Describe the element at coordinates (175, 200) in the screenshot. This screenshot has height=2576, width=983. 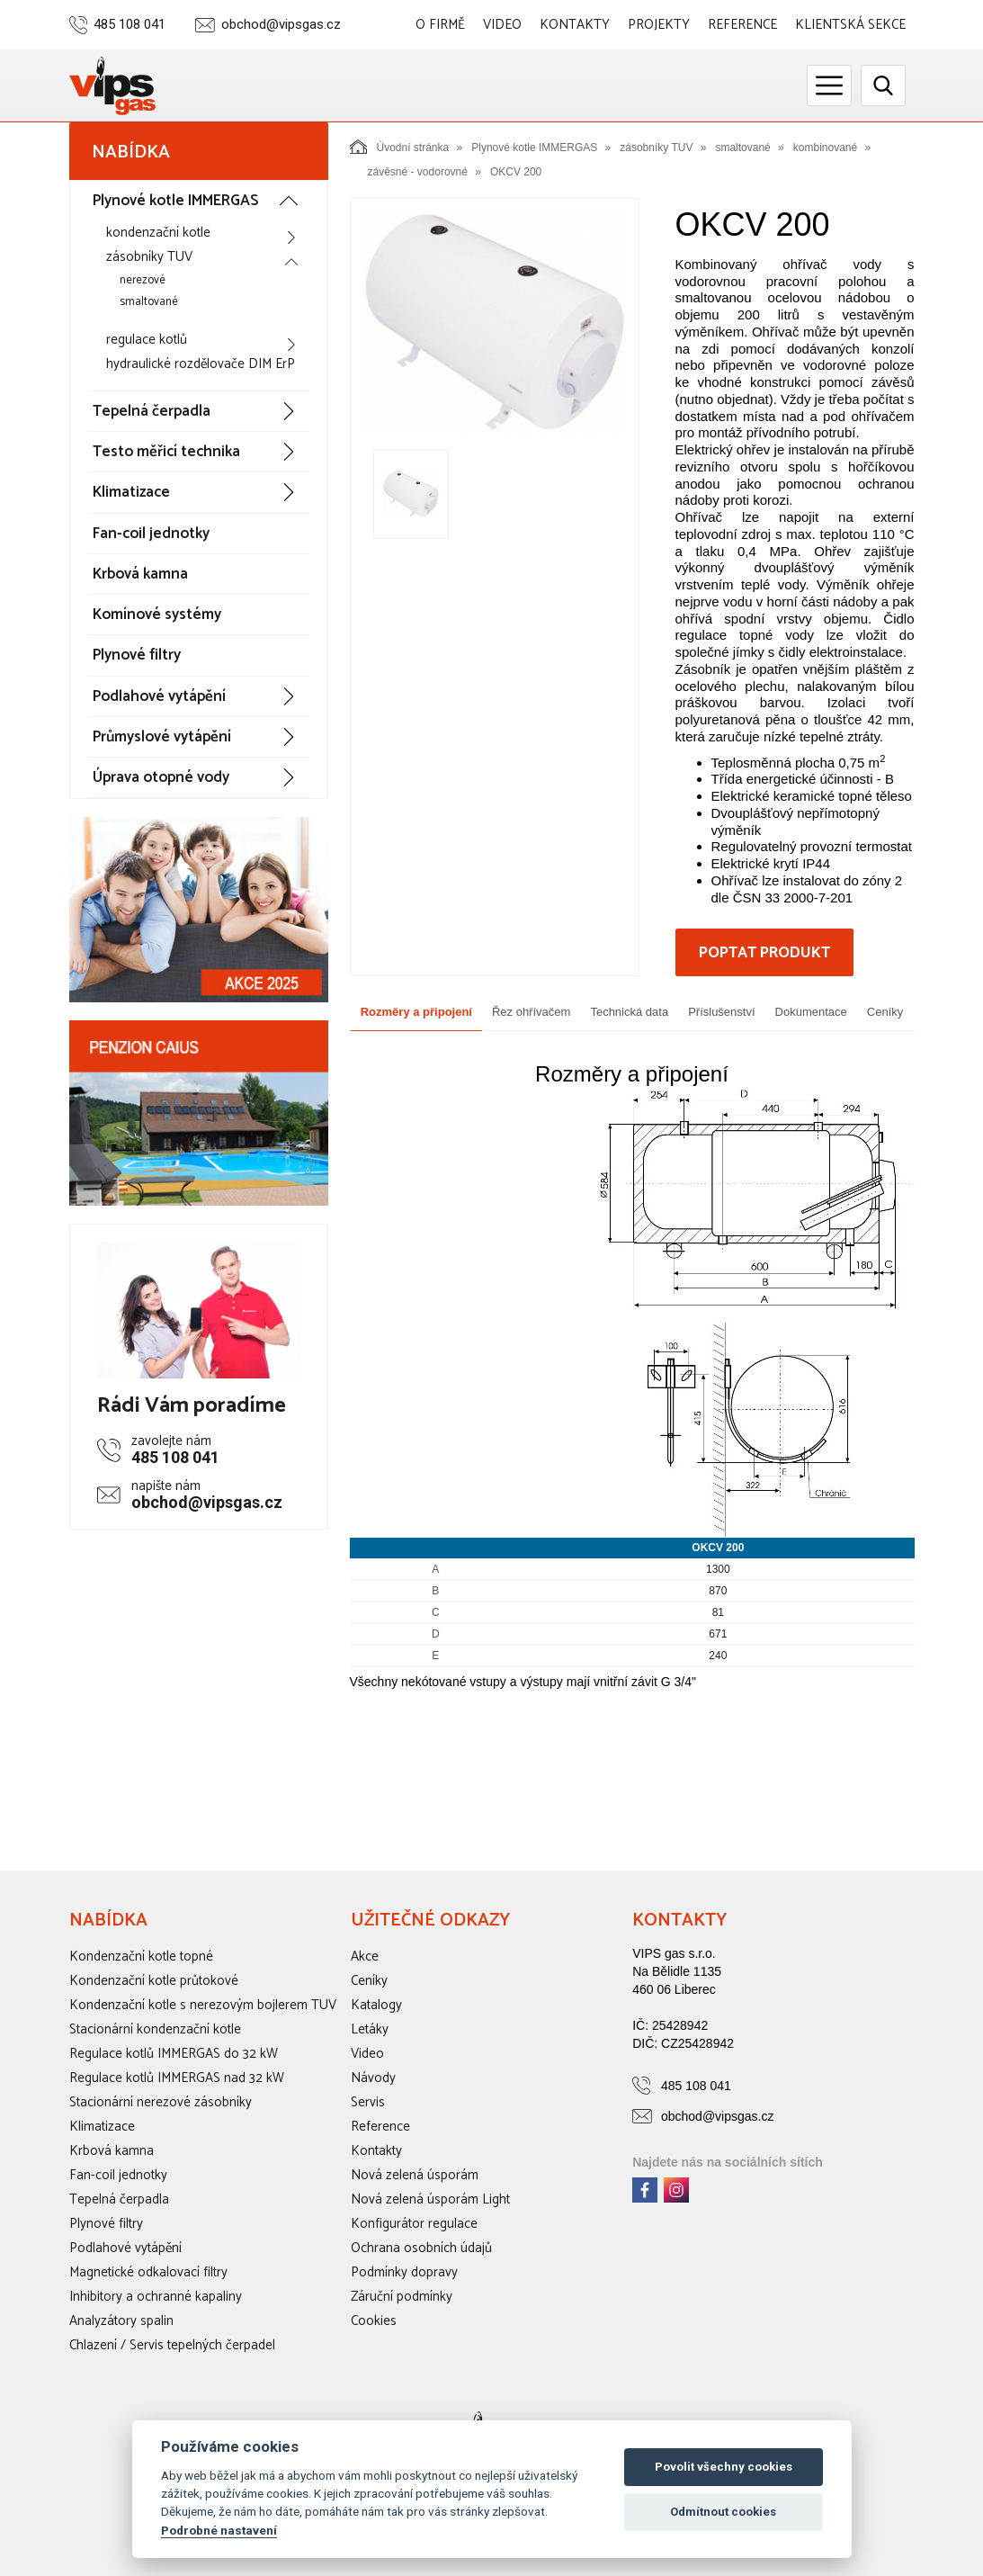
I see `Plynové kotle IMMERGAS` at that location.